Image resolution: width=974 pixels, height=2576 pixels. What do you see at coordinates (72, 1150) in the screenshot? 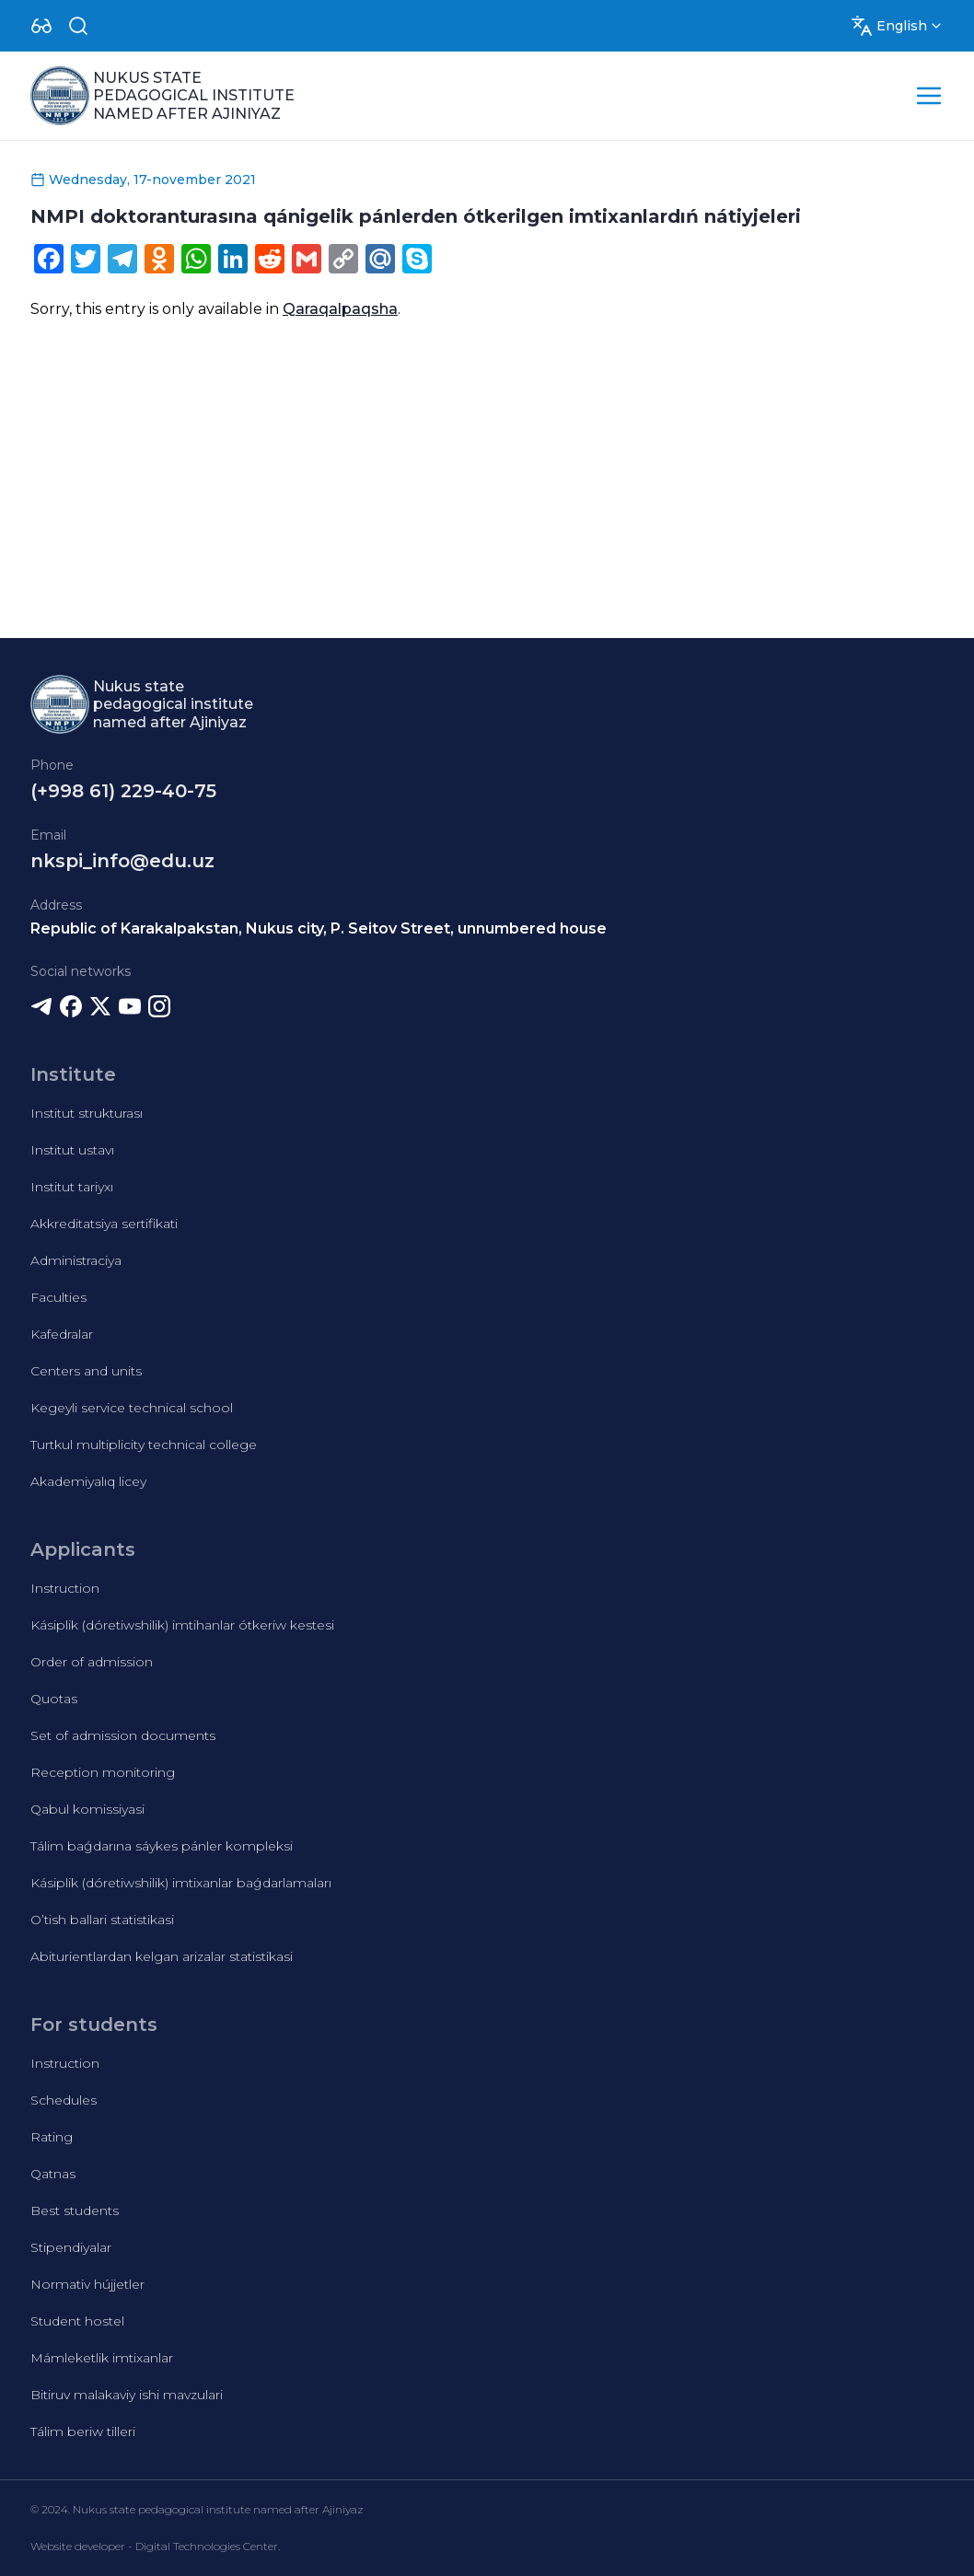
I see `Institut ustavı` at bounding box center [72, 1150].